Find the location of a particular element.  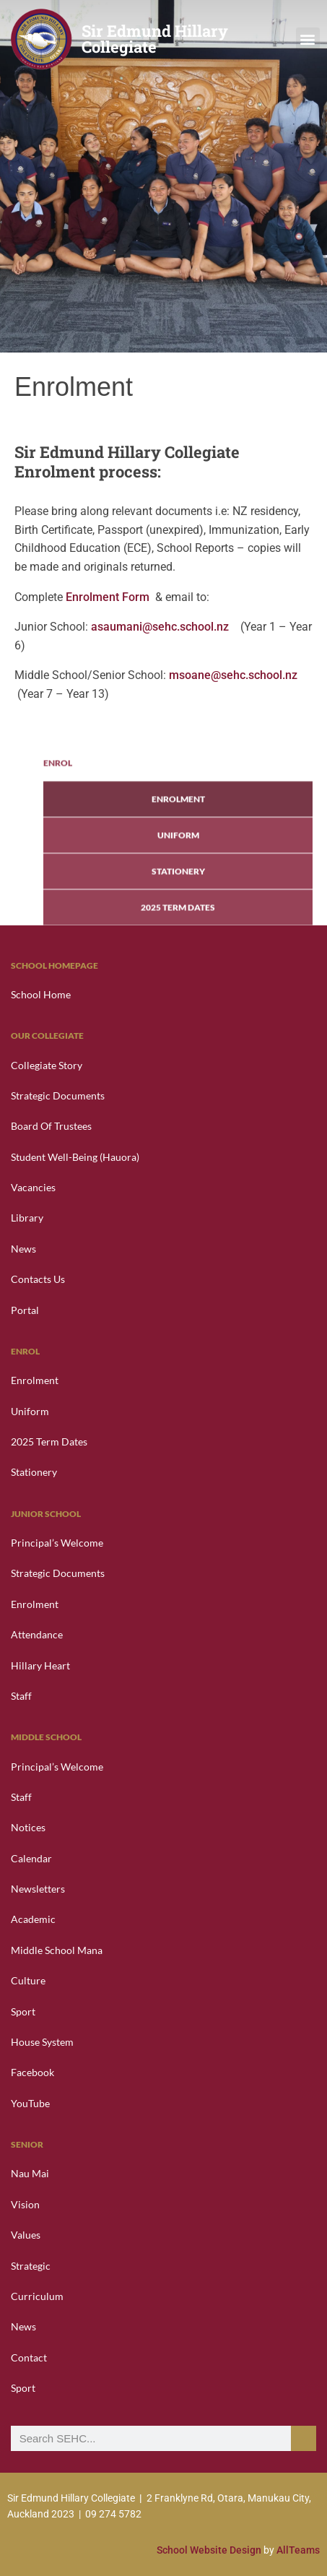

[Search] is located at coordinates (303, 2438).